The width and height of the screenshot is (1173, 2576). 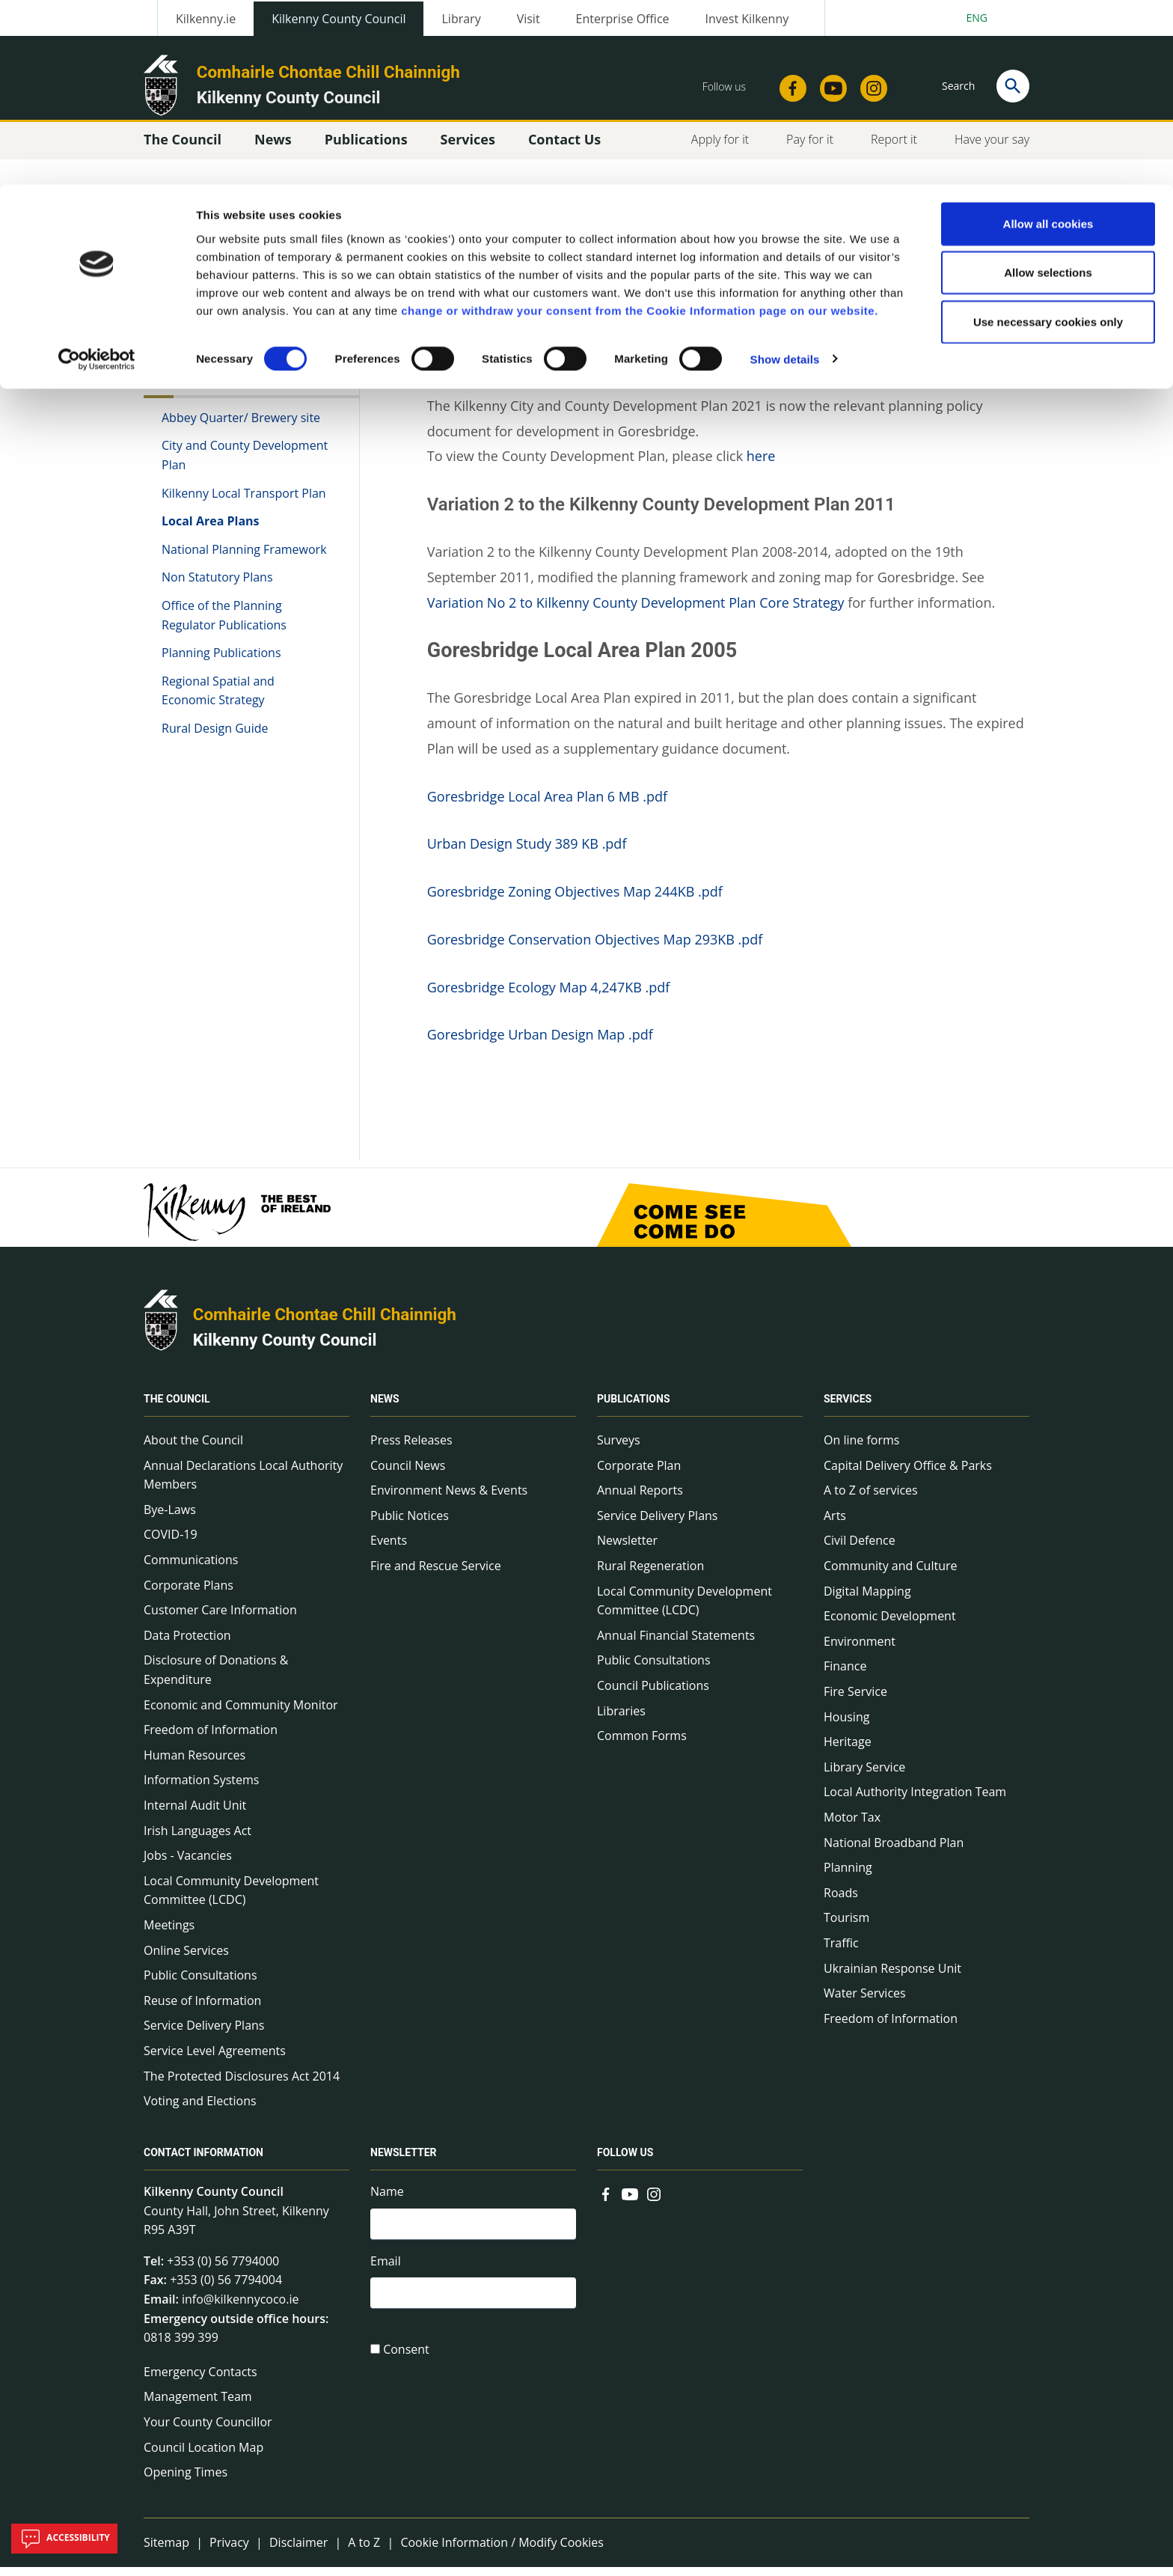 What do you see at coordinates (848, 1750) in the screenshot?
I see `Heritage` at bounding box center [848, 1750].